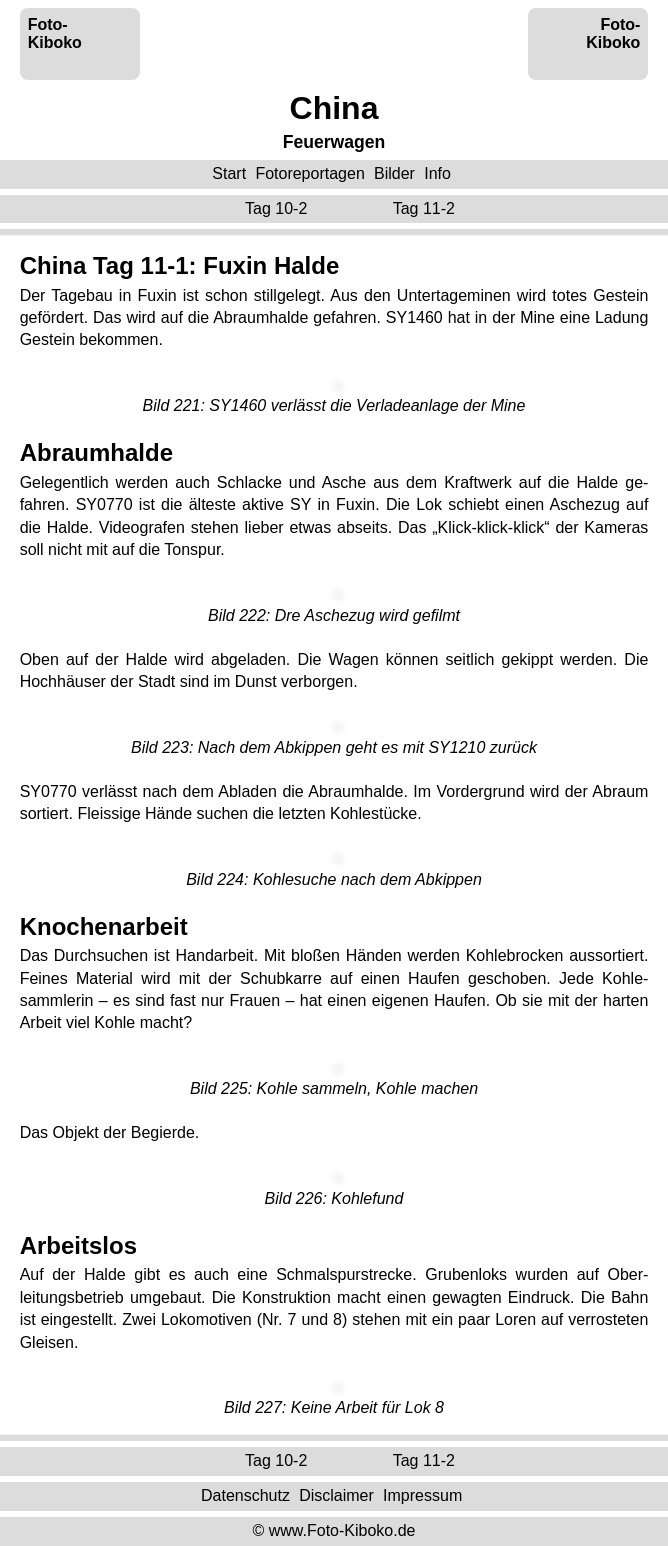 The image size is (668, 1546). I want to click on Info, so click(437, 173).